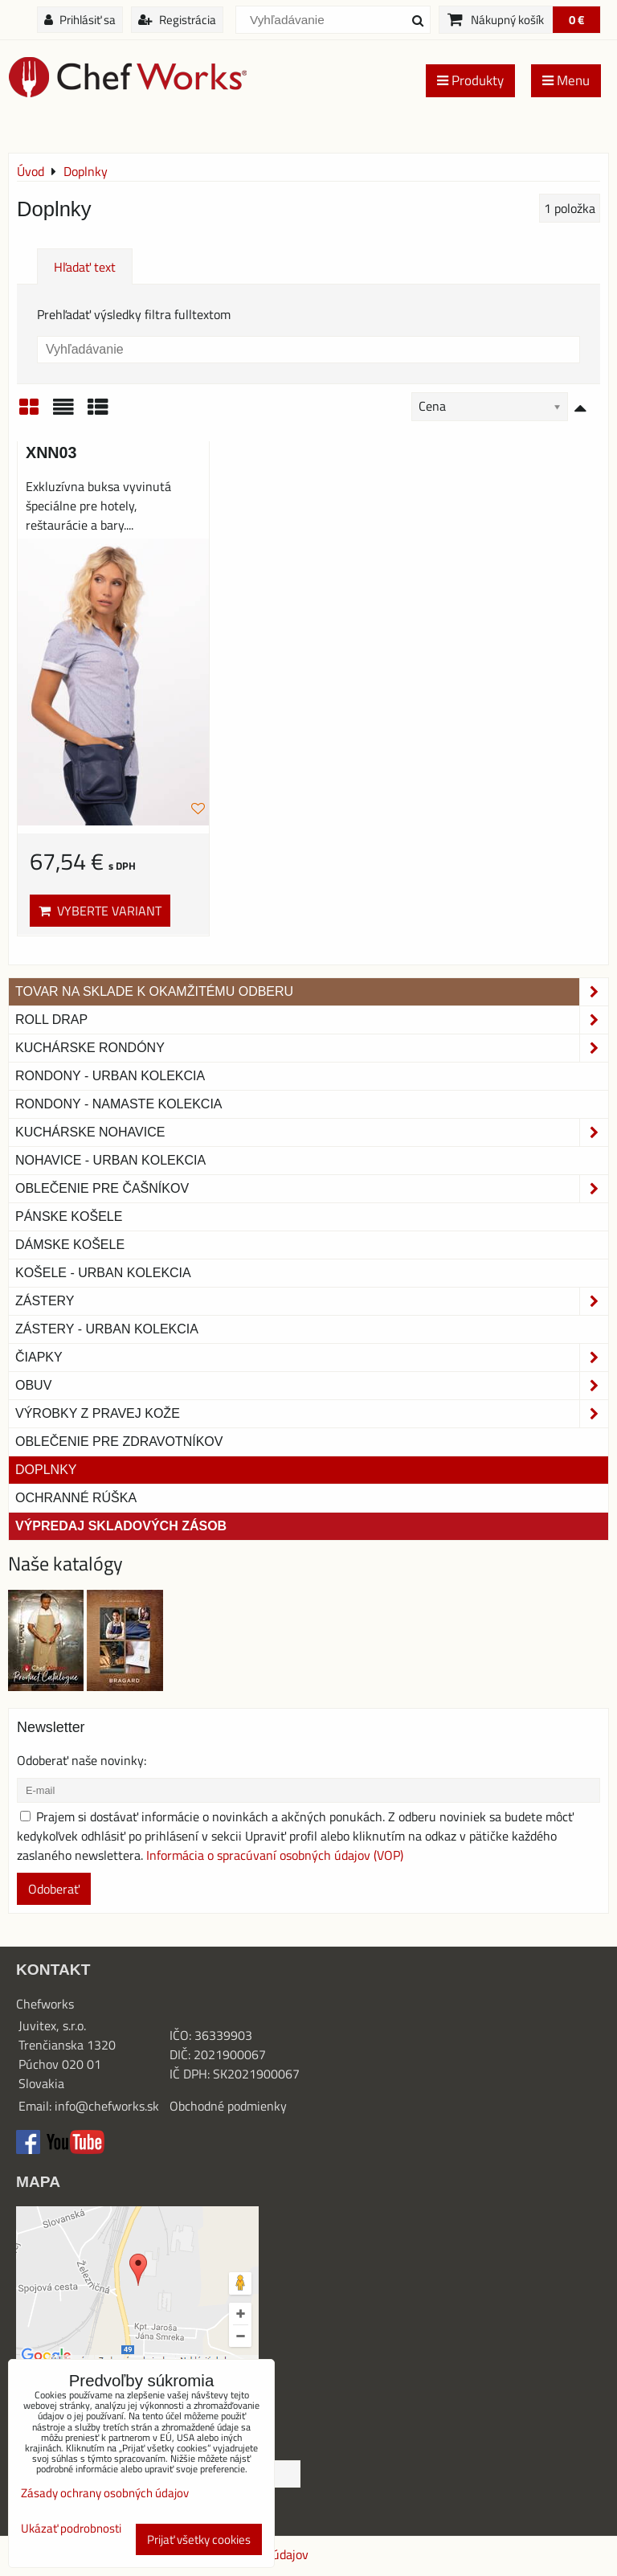 This screenshot has width=617, height=2576. I want to click on Informácia o spracúvaní osobných údajov (VOP), so click(274, 1855).